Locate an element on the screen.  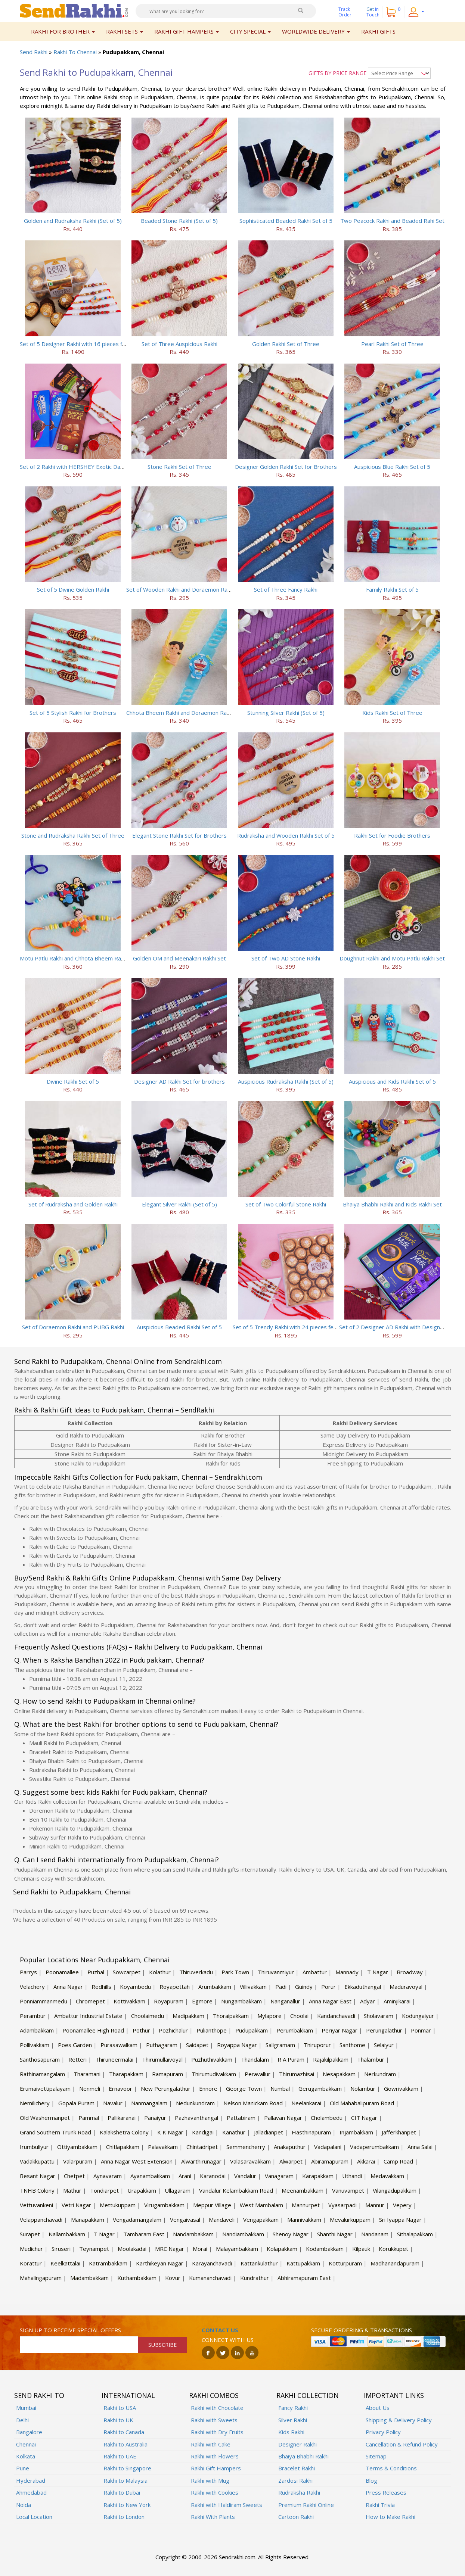
Gerugambakkam is located at coordinates (320, 2088).